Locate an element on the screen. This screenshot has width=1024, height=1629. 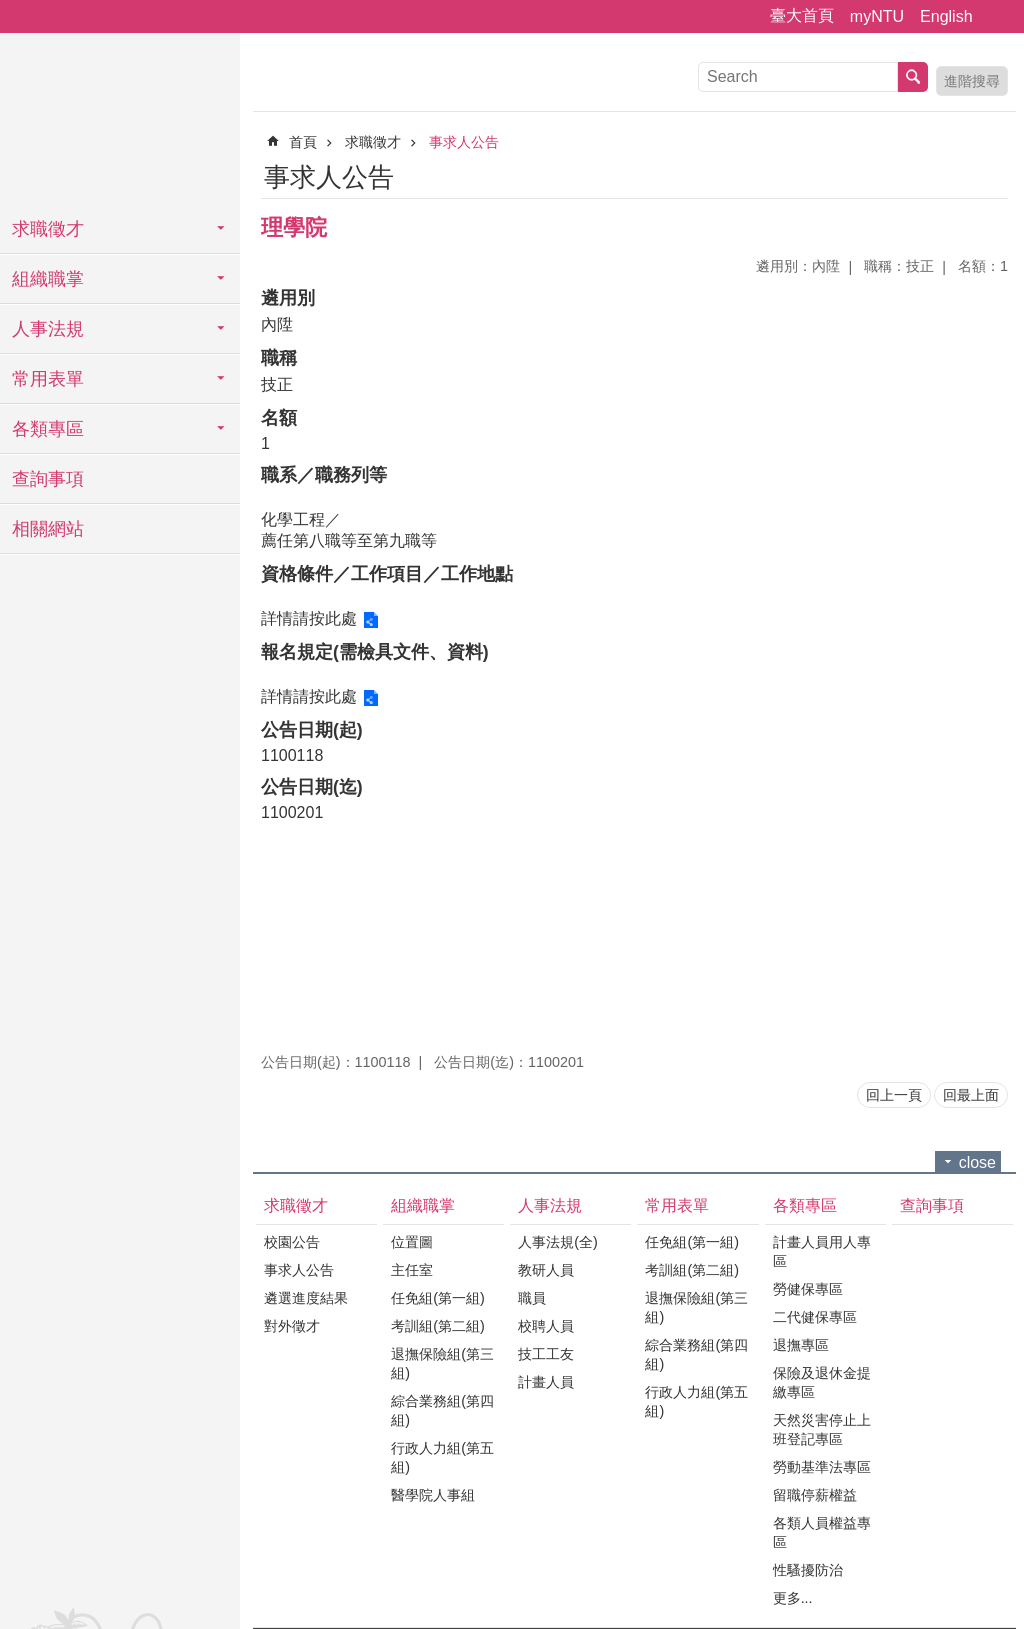
退撫保險組(第三組) is located at coordinates (442, 1363).